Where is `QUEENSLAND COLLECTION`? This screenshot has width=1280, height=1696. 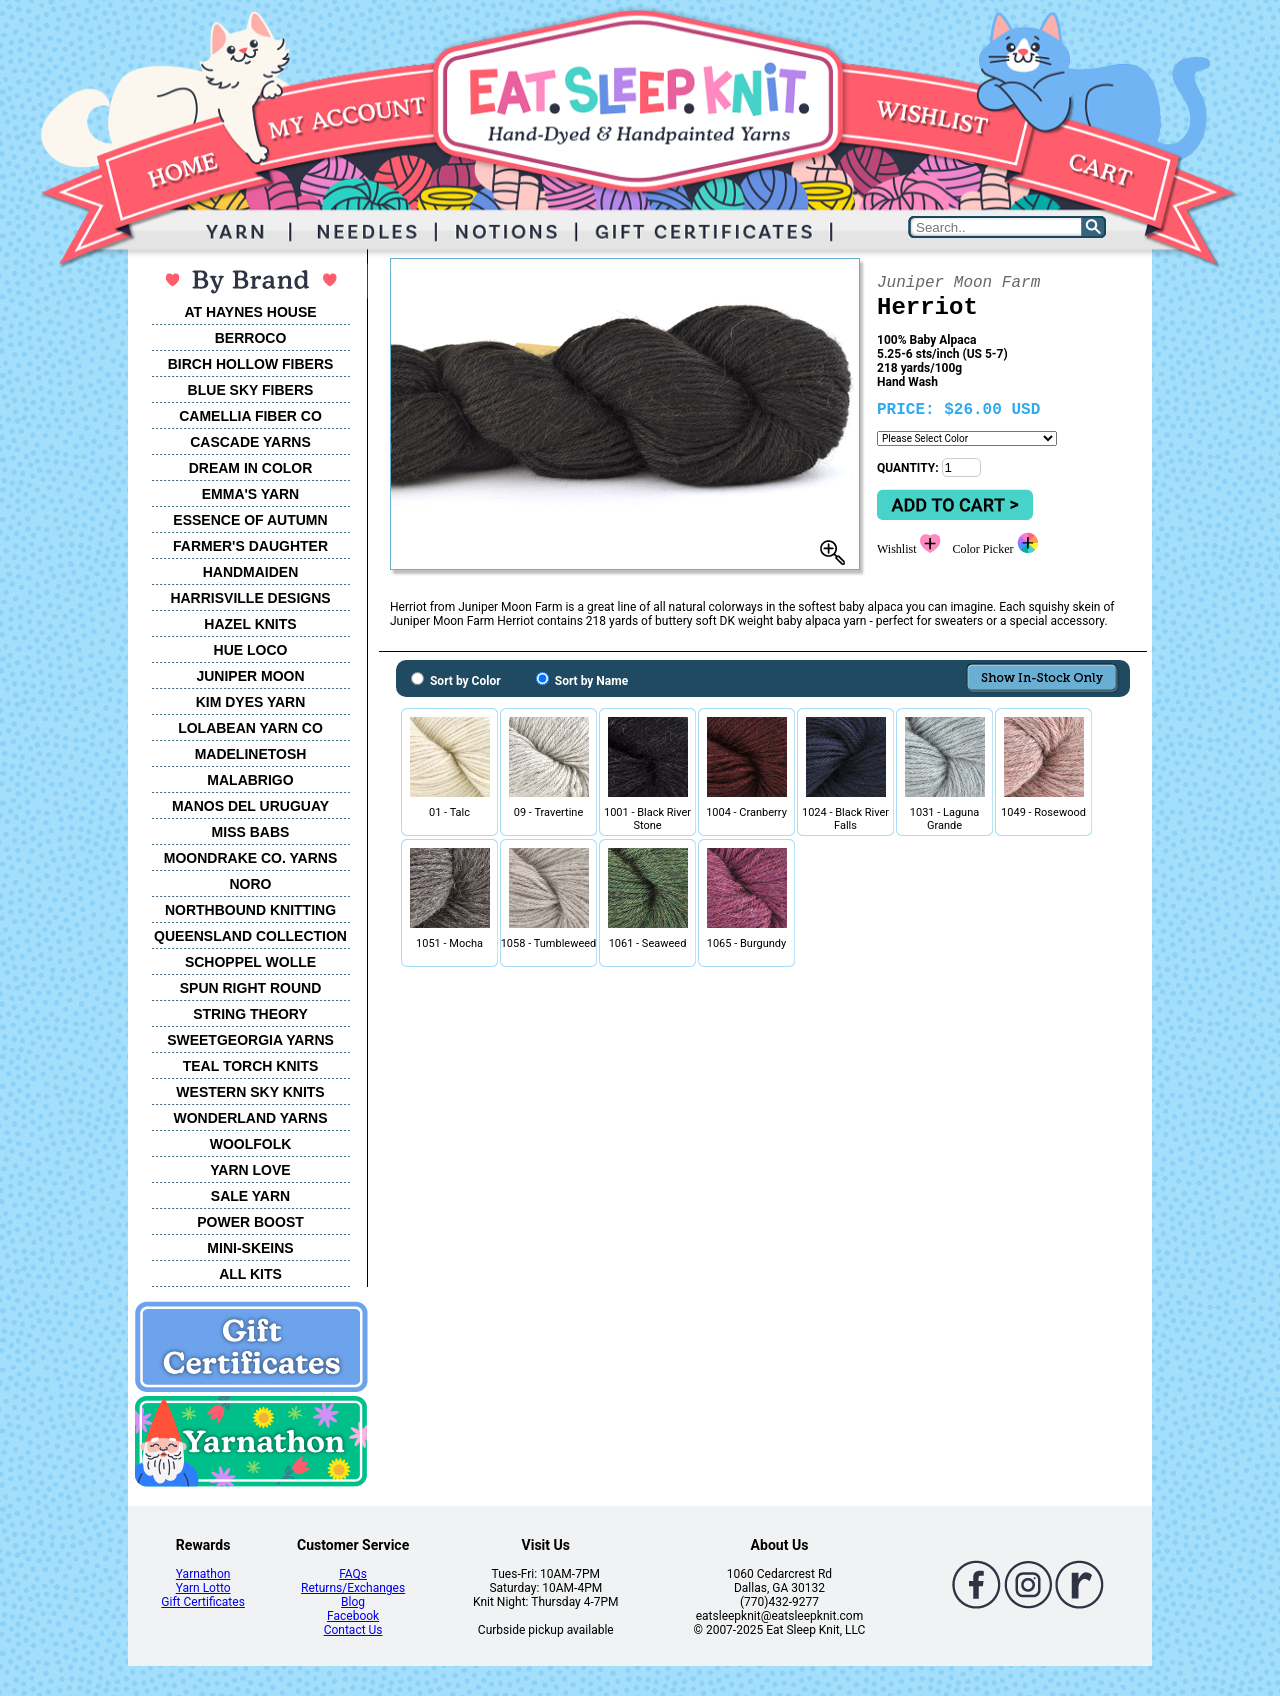 QUEENSLAND COLLECTION is located at coordinates (250, 936).